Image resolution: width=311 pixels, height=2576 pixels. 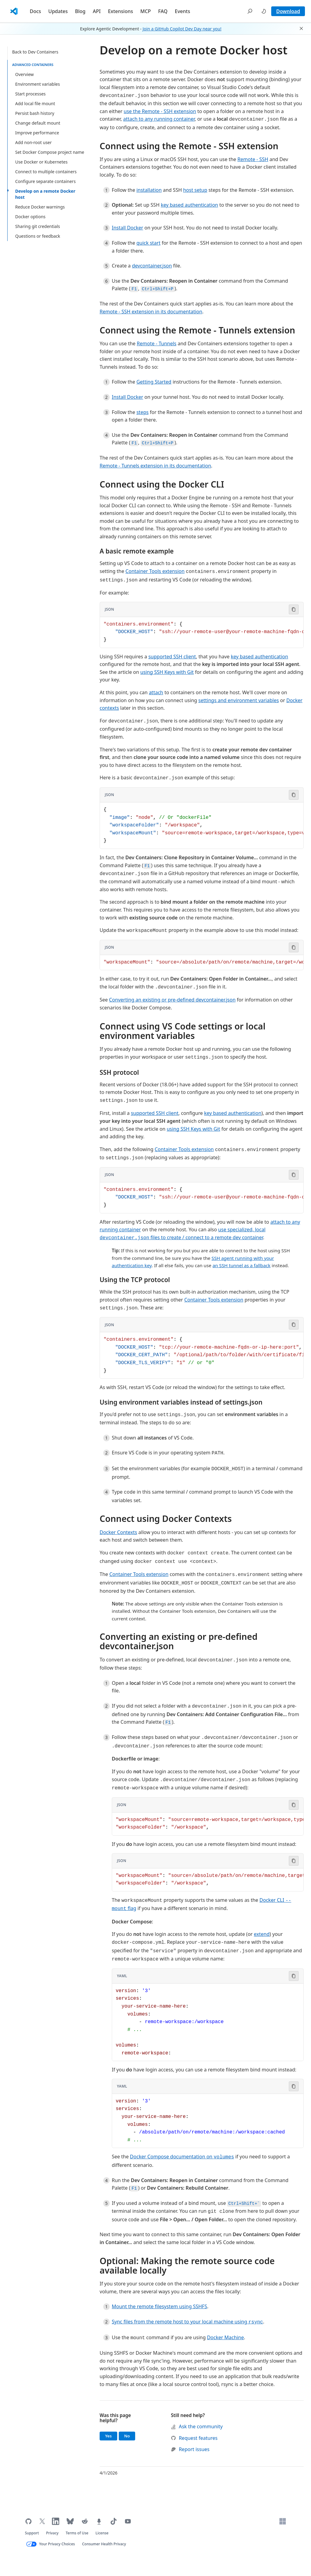 What do you see at coordinates (160, 111) in the screenshot?
I see `use the Remote - SSH extension` at bounding box center [160, 111].